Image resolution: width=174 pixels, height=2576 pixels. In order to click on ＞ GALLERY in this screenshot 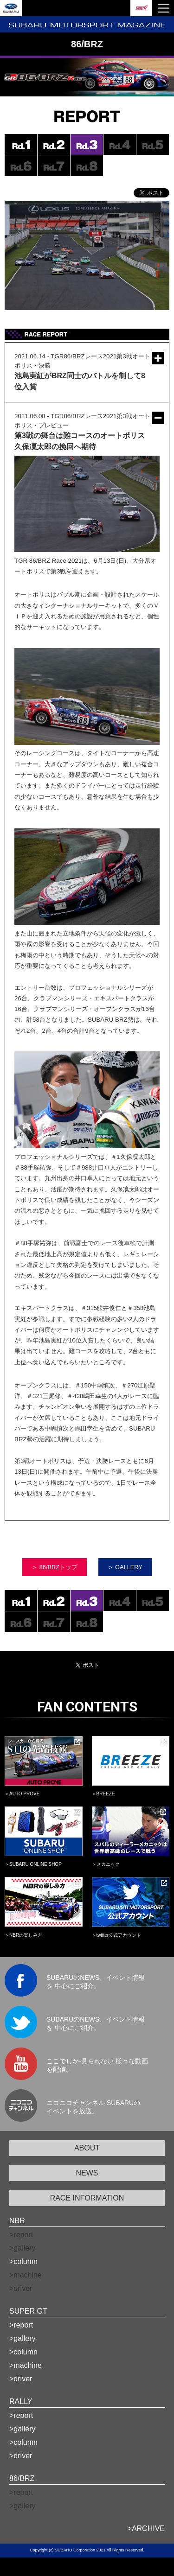, I will do `click(125, 1567)`.